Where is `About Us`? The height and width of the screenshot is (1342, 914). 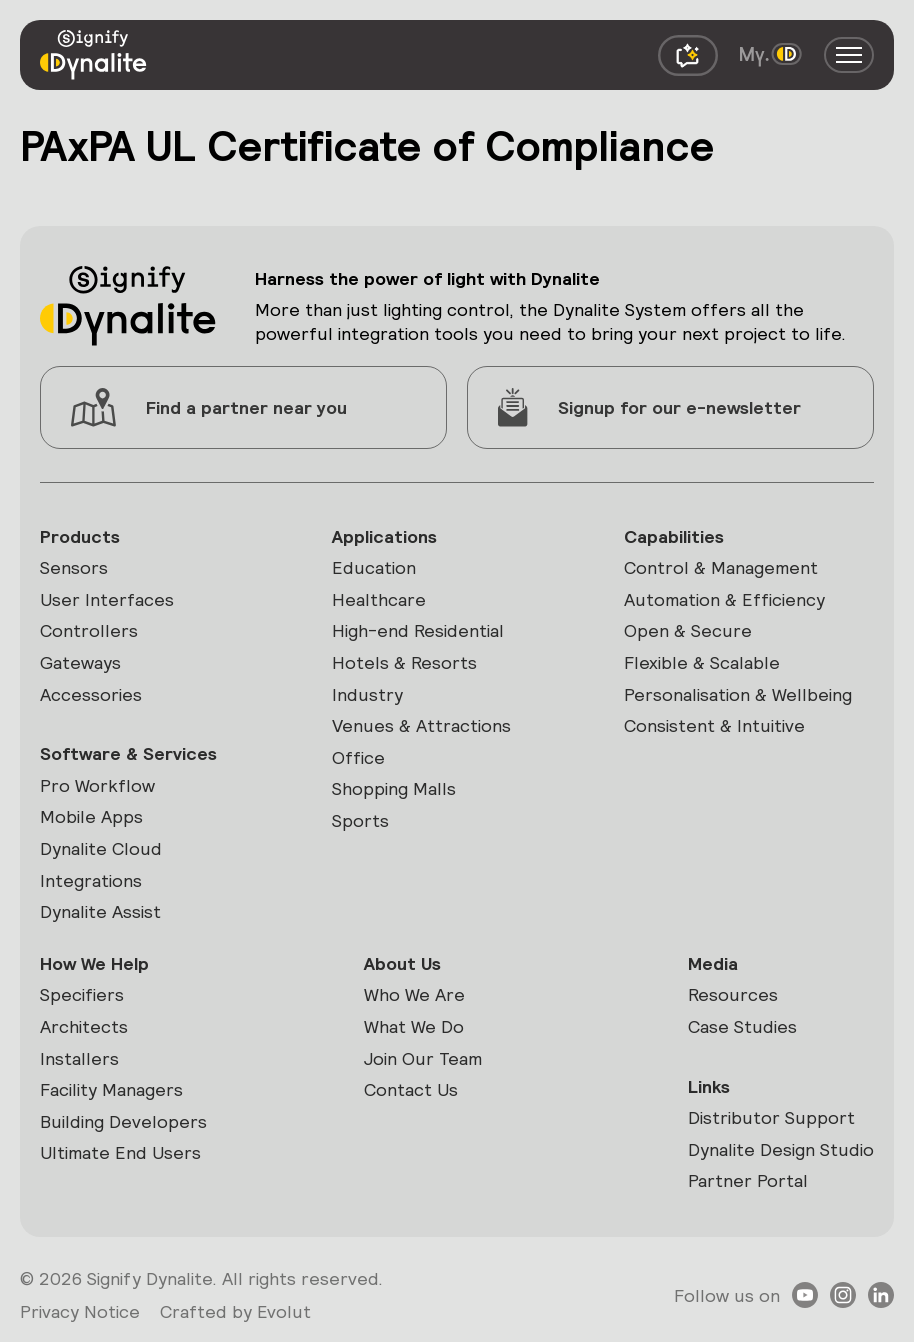 About Us is located at coordinates (402, 963).